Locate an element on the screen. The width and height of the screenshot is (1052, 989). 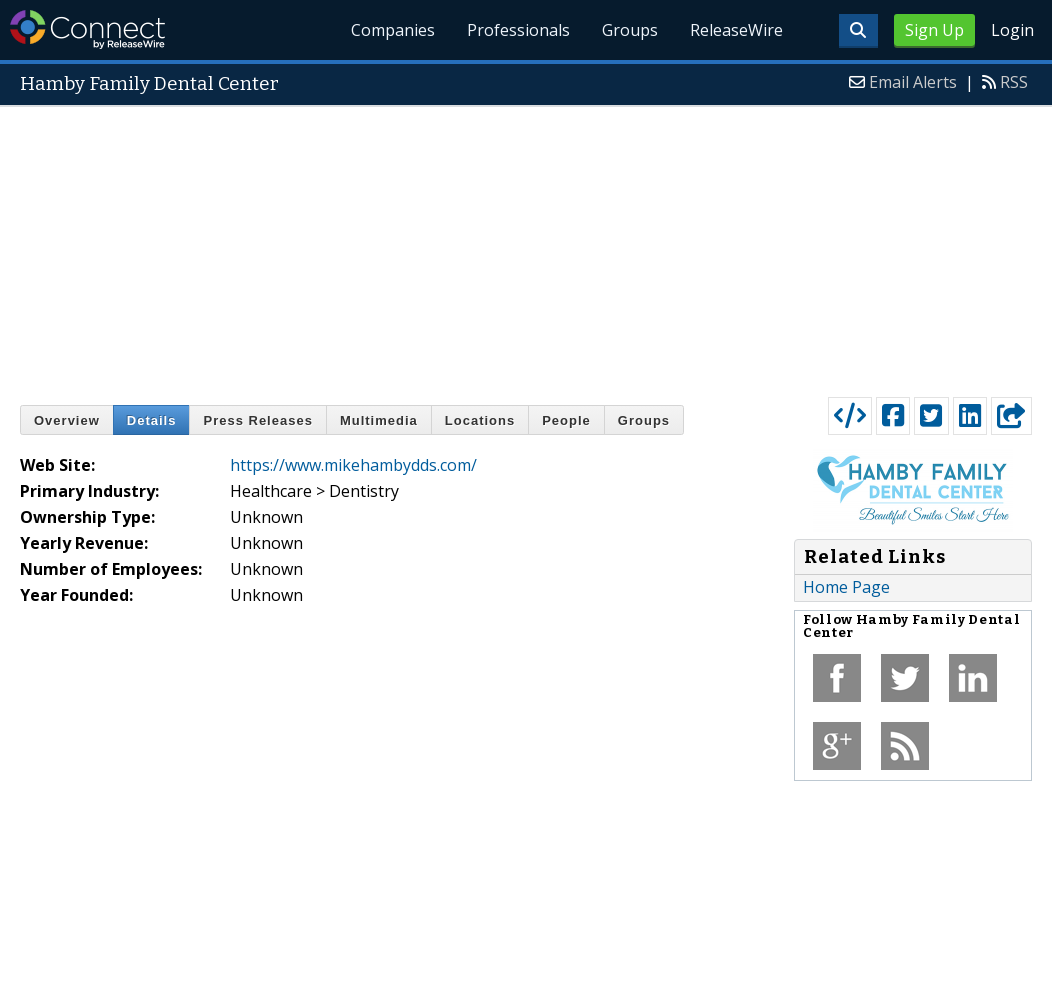
Companies is located at coordinates (394, 30).